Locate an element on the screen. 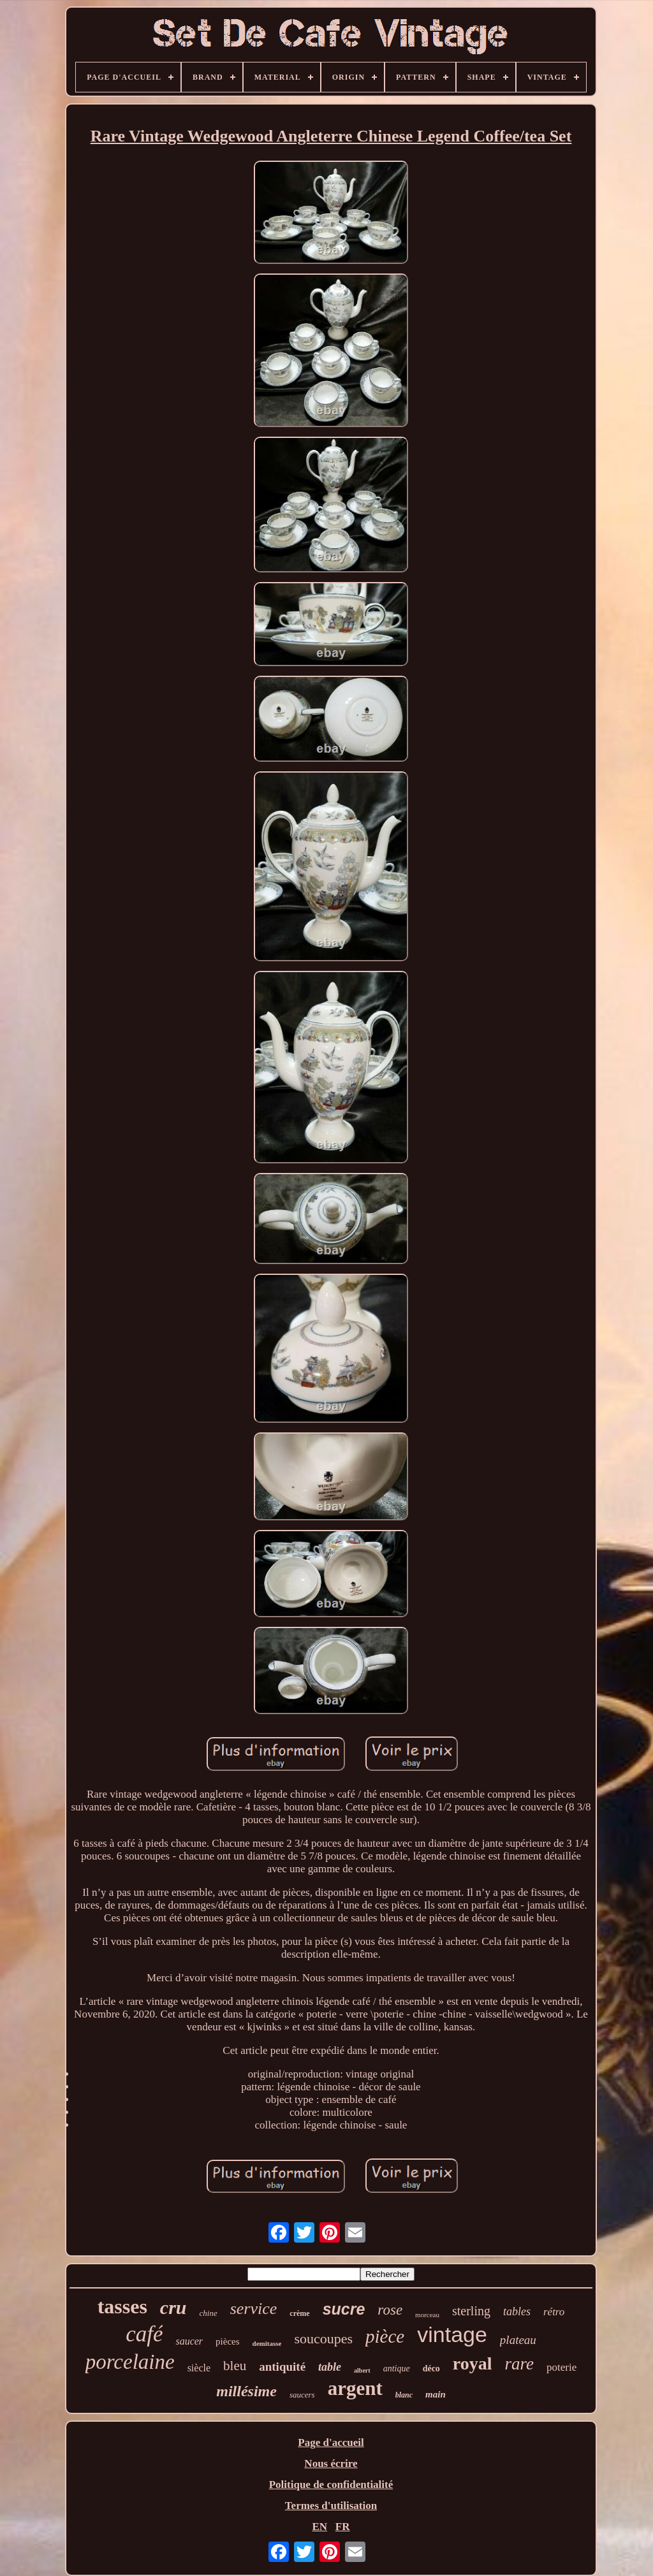 The width and height of the screenshot is (653, 2576). antique is located at coordinates (396, 2368).